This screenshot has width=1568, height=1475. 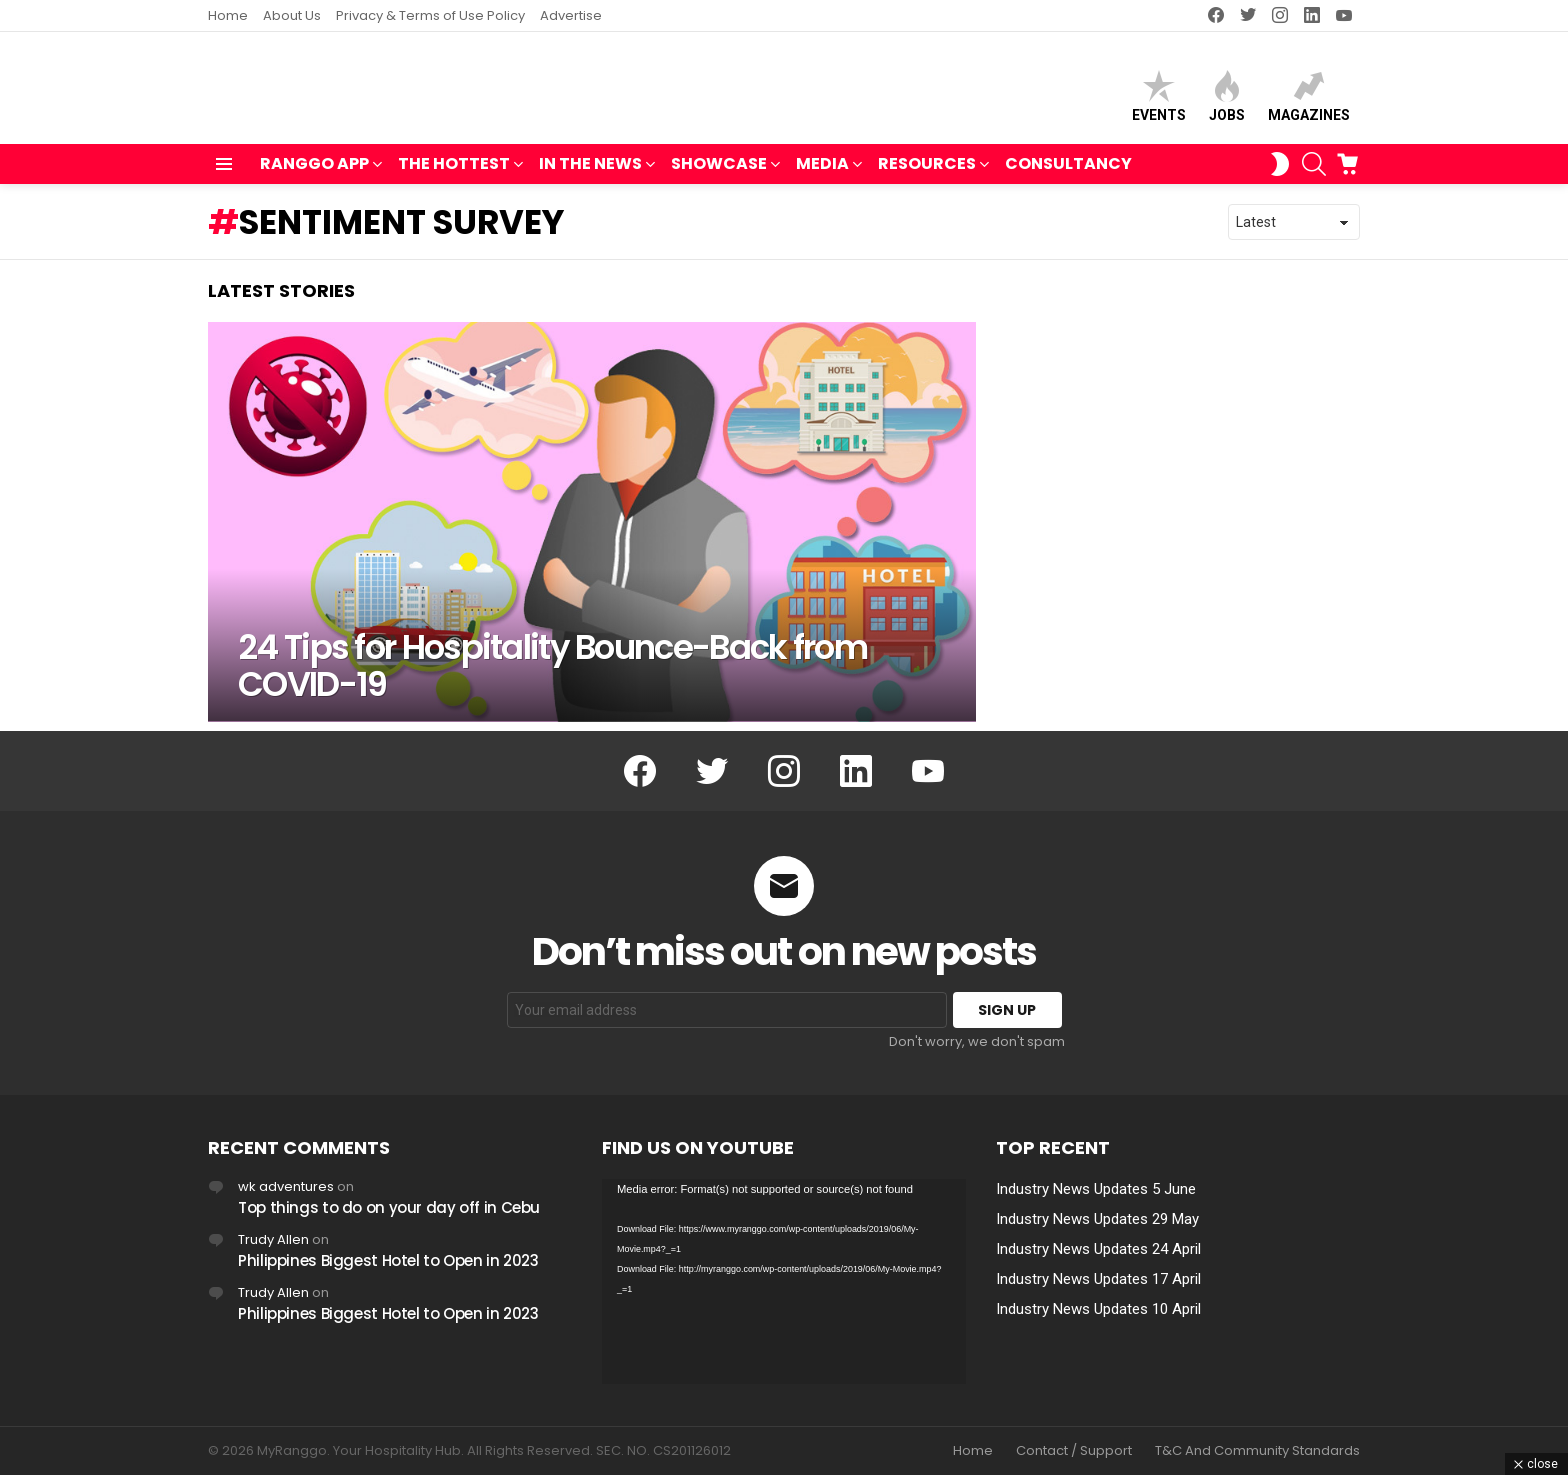 I want to click on Events, so click(x=1159, y=100).